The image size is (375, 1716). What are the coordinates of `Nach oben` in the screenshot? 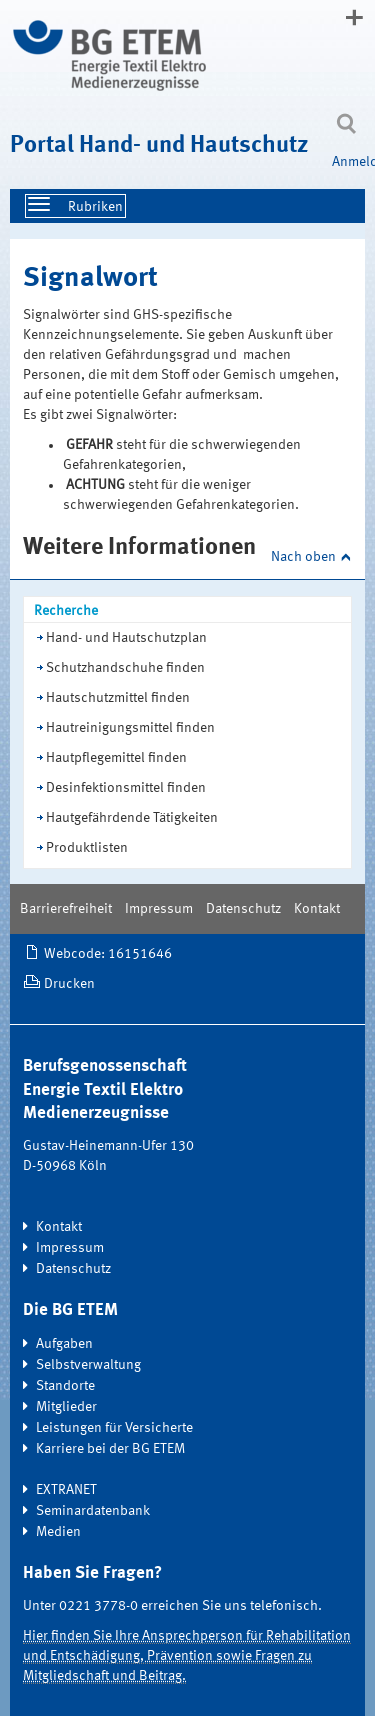 It's located at (303, 557).